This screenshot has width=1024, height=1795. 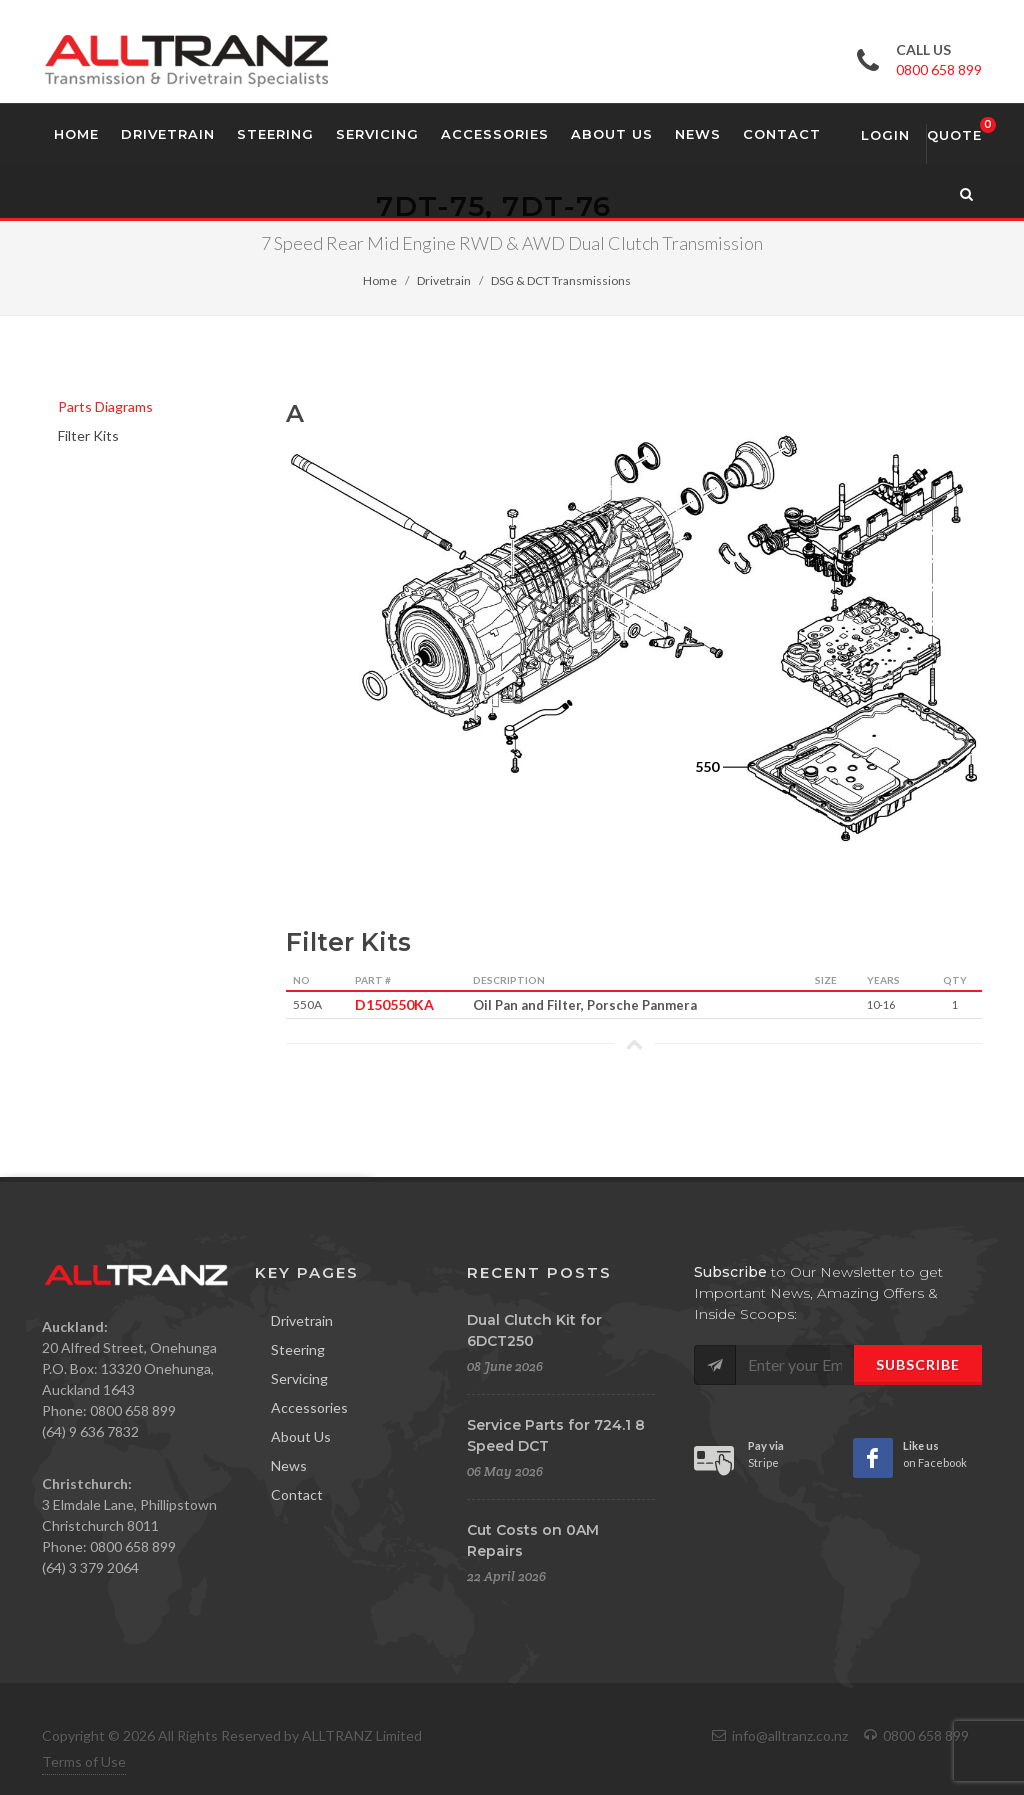 What do you see at coordinates (309, 1407) in the screenshot?
I see `Accessories` at bounding box center [309, 1407].